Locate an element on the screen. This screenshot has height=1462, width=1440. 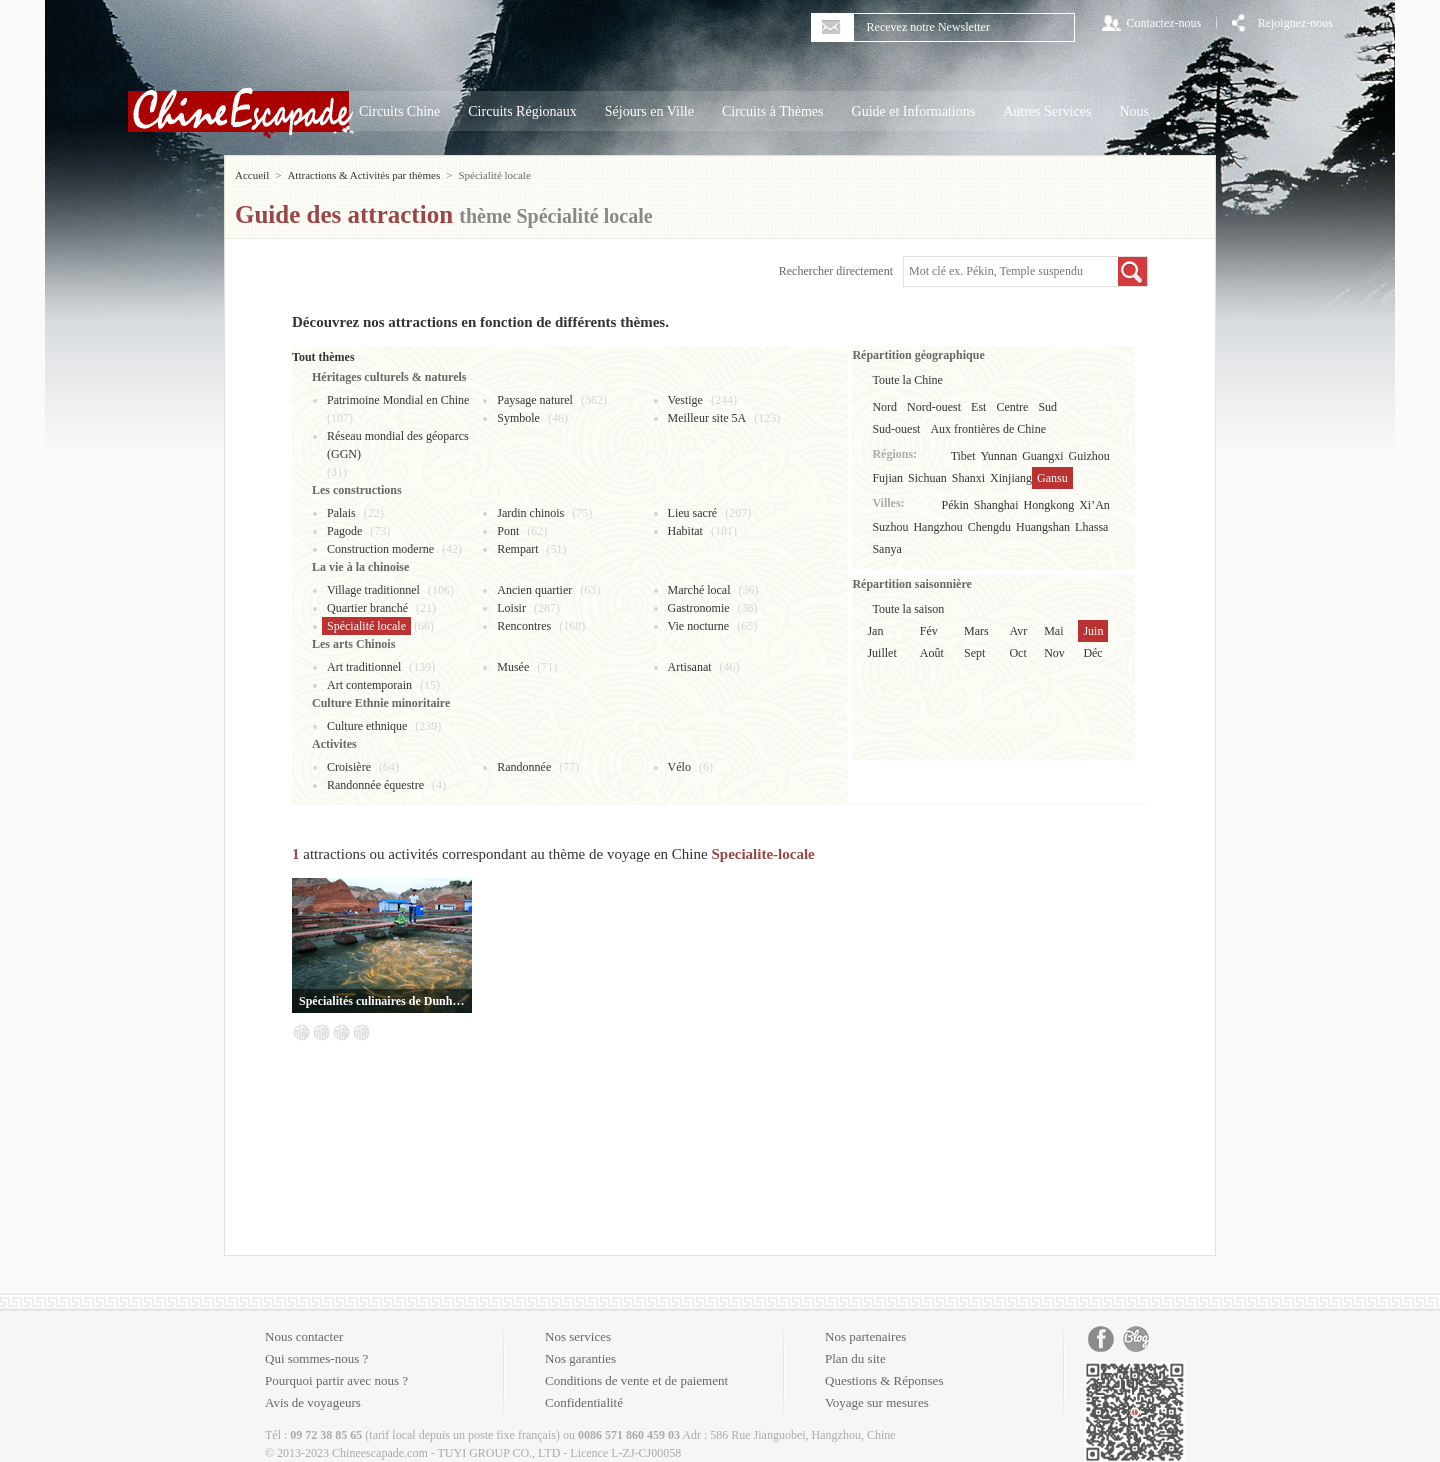
Sud is located at coordinates (1047, 407).